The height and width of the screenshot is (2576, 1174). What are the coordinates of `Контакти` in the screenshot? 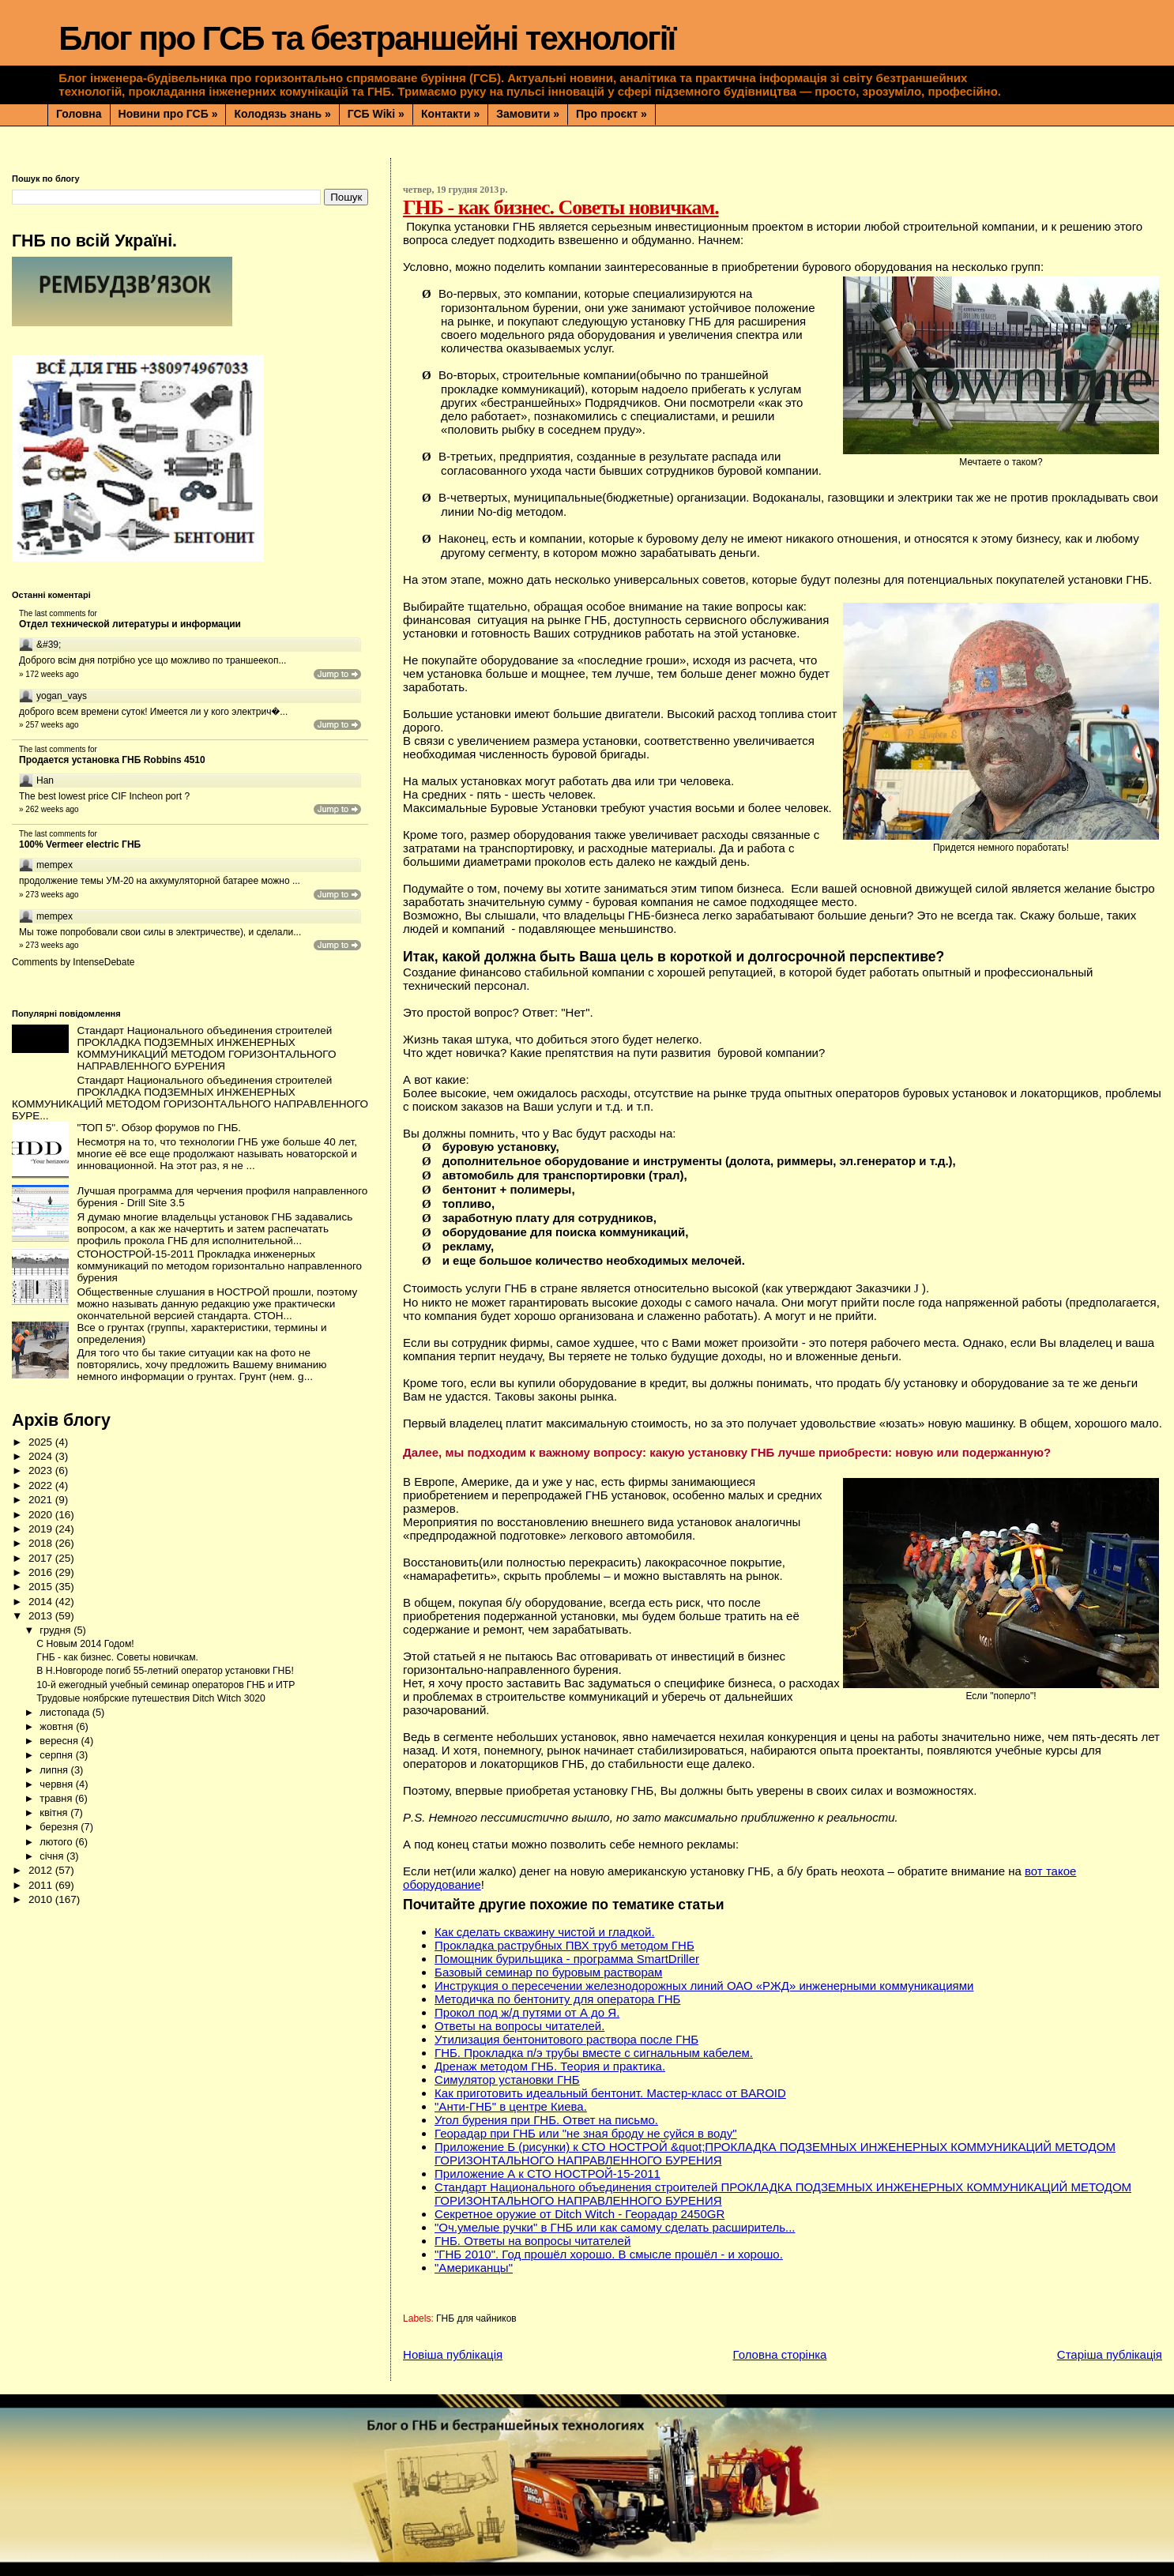 It's located at (450, 113).